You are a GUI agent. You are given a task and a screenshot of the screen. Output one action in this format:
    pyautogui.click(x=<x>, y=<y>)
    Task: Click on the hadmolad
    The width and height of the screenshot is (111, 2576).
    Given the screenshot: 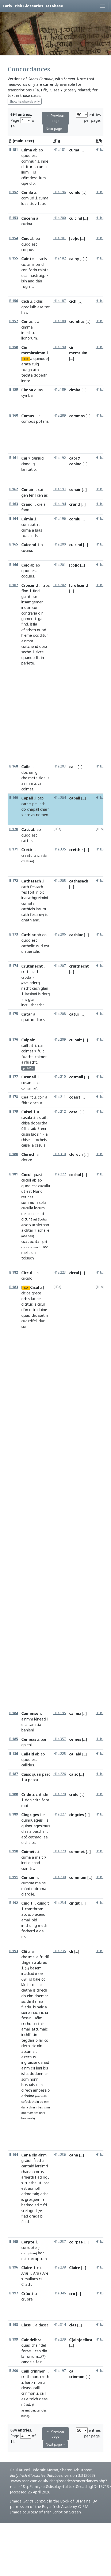 What is the action you would take?
    pyautogui.click(x=30, y=2204)
    